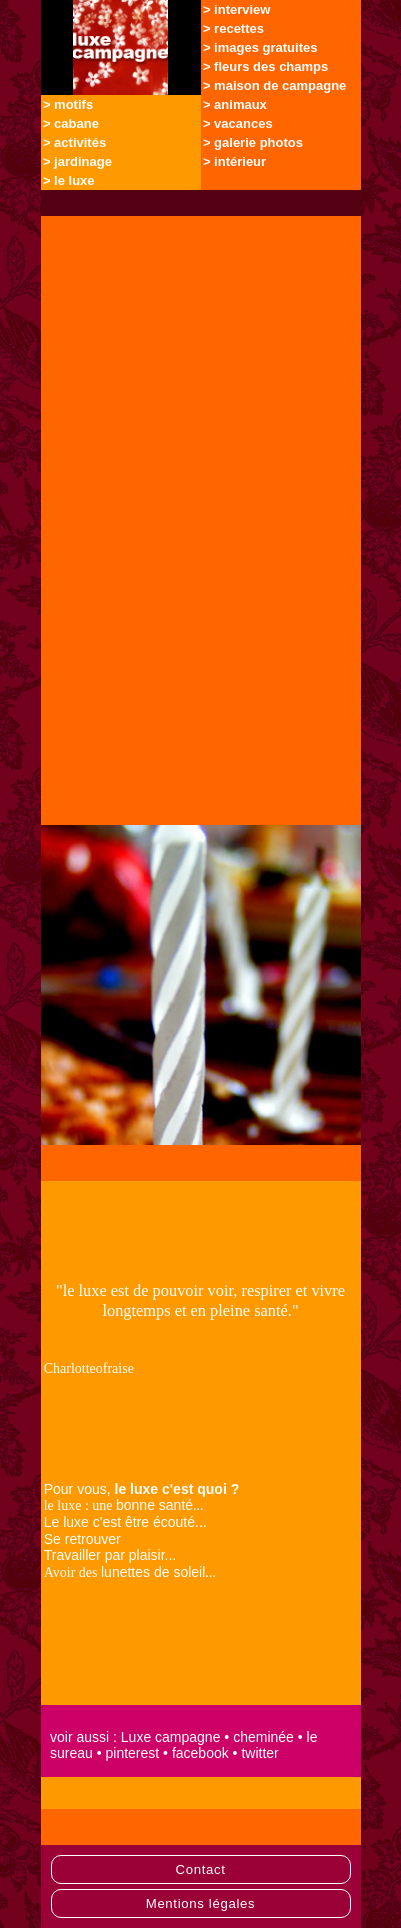  Describe the element at coordinates (154, 1505) in the screenshot. I see `bonne santé` at that location.